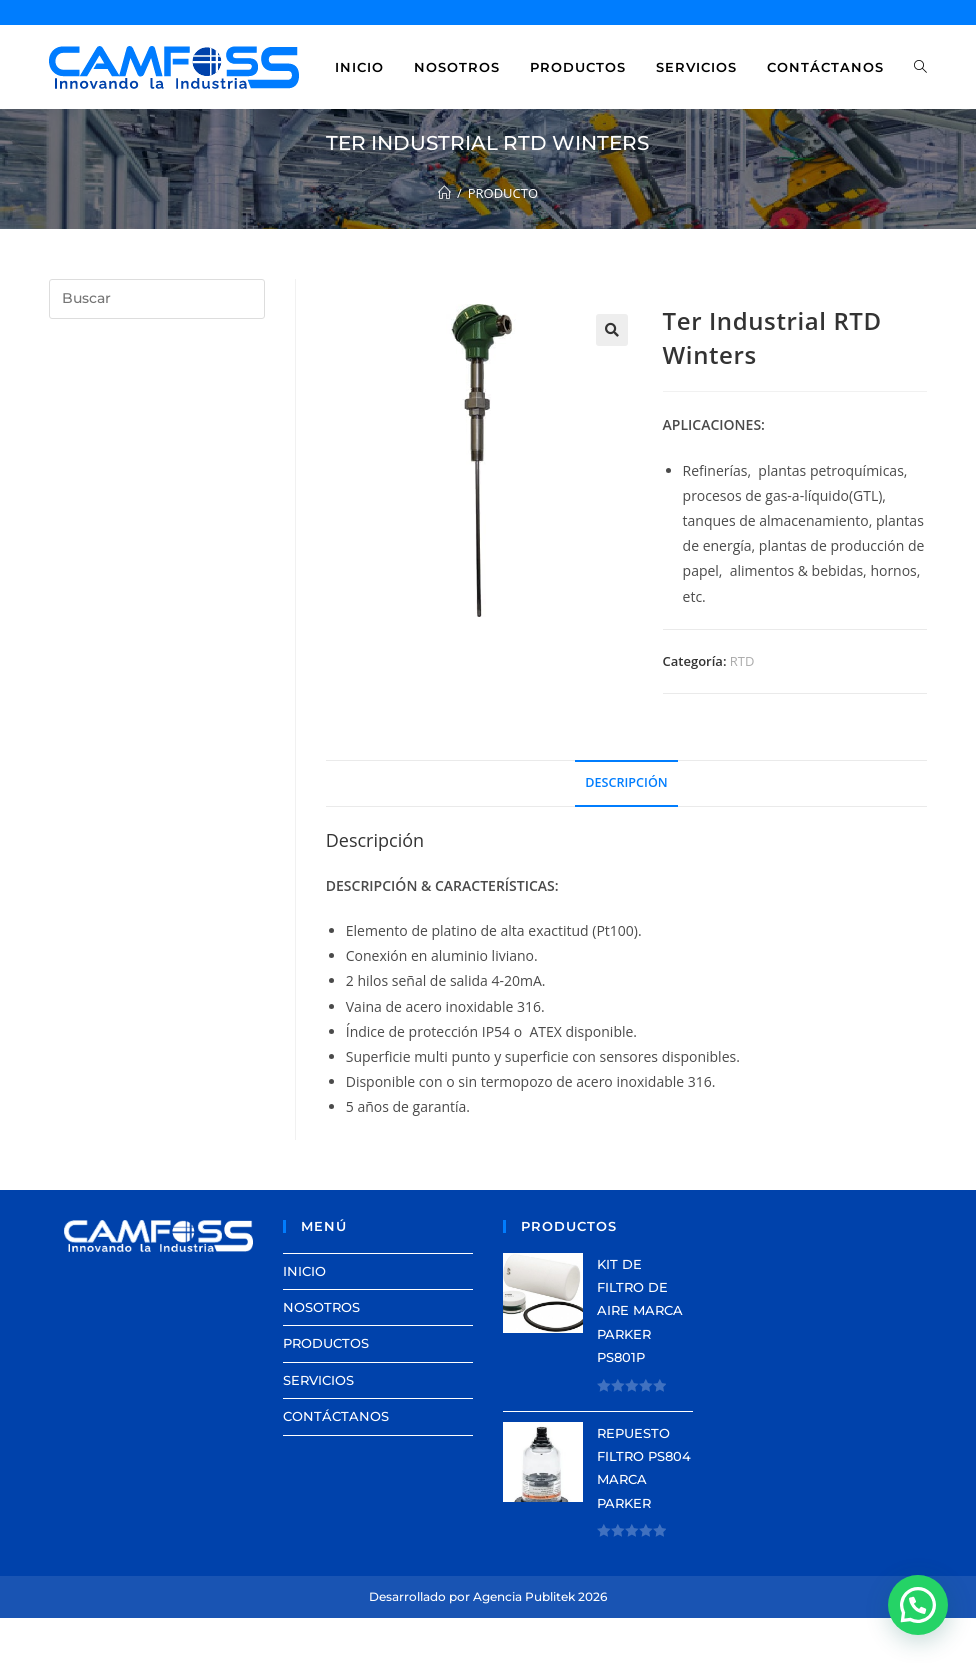  I want to click on NOSOTROS, so click(321, 1307).